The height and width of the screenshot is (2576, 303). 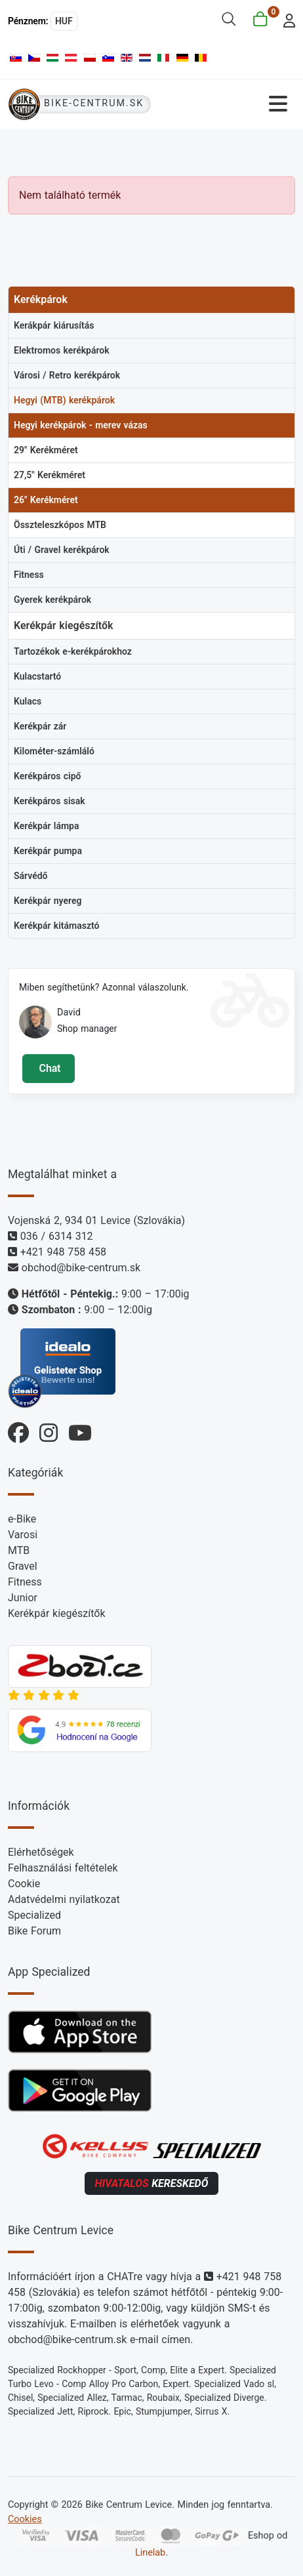 What do you see at coordinates (22, 1597) in the screenshot?
I see `Junior` at bounding box center [22, 1597].